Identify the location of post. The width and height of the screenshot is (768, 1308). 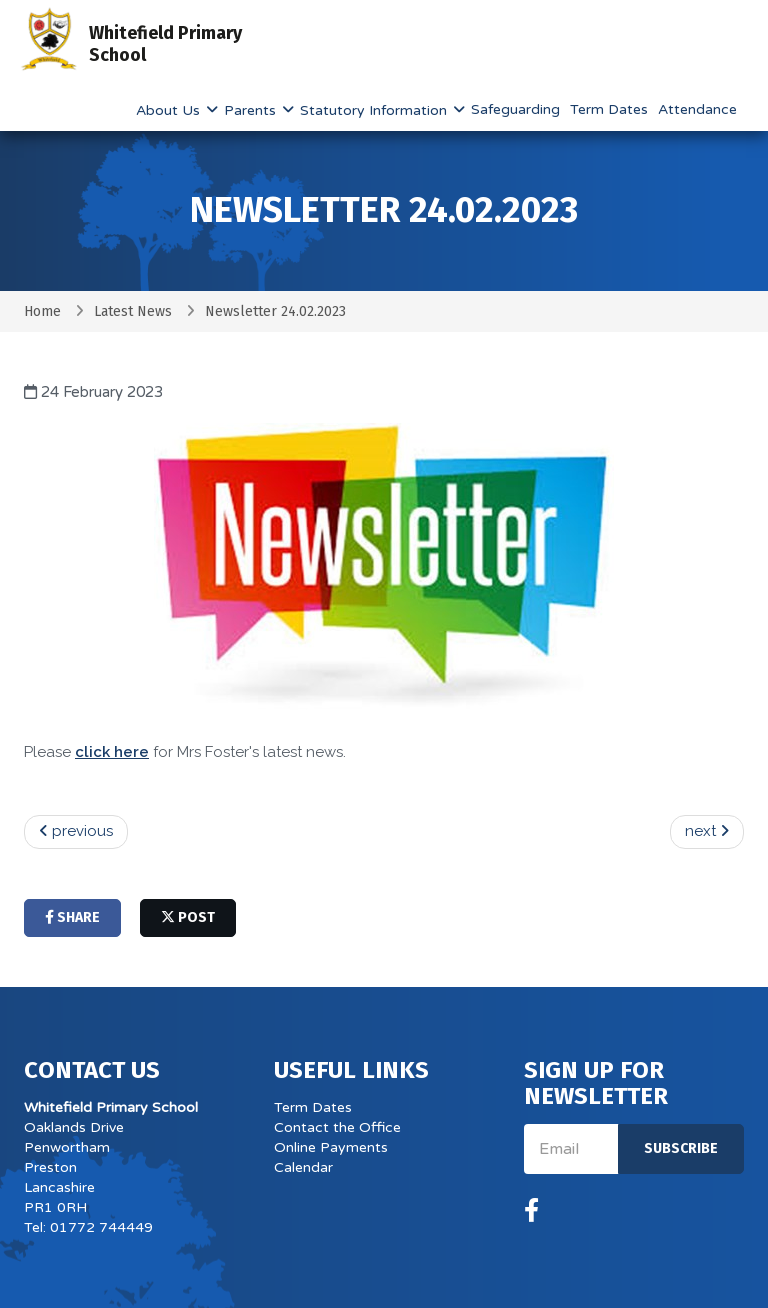
(188, 917).